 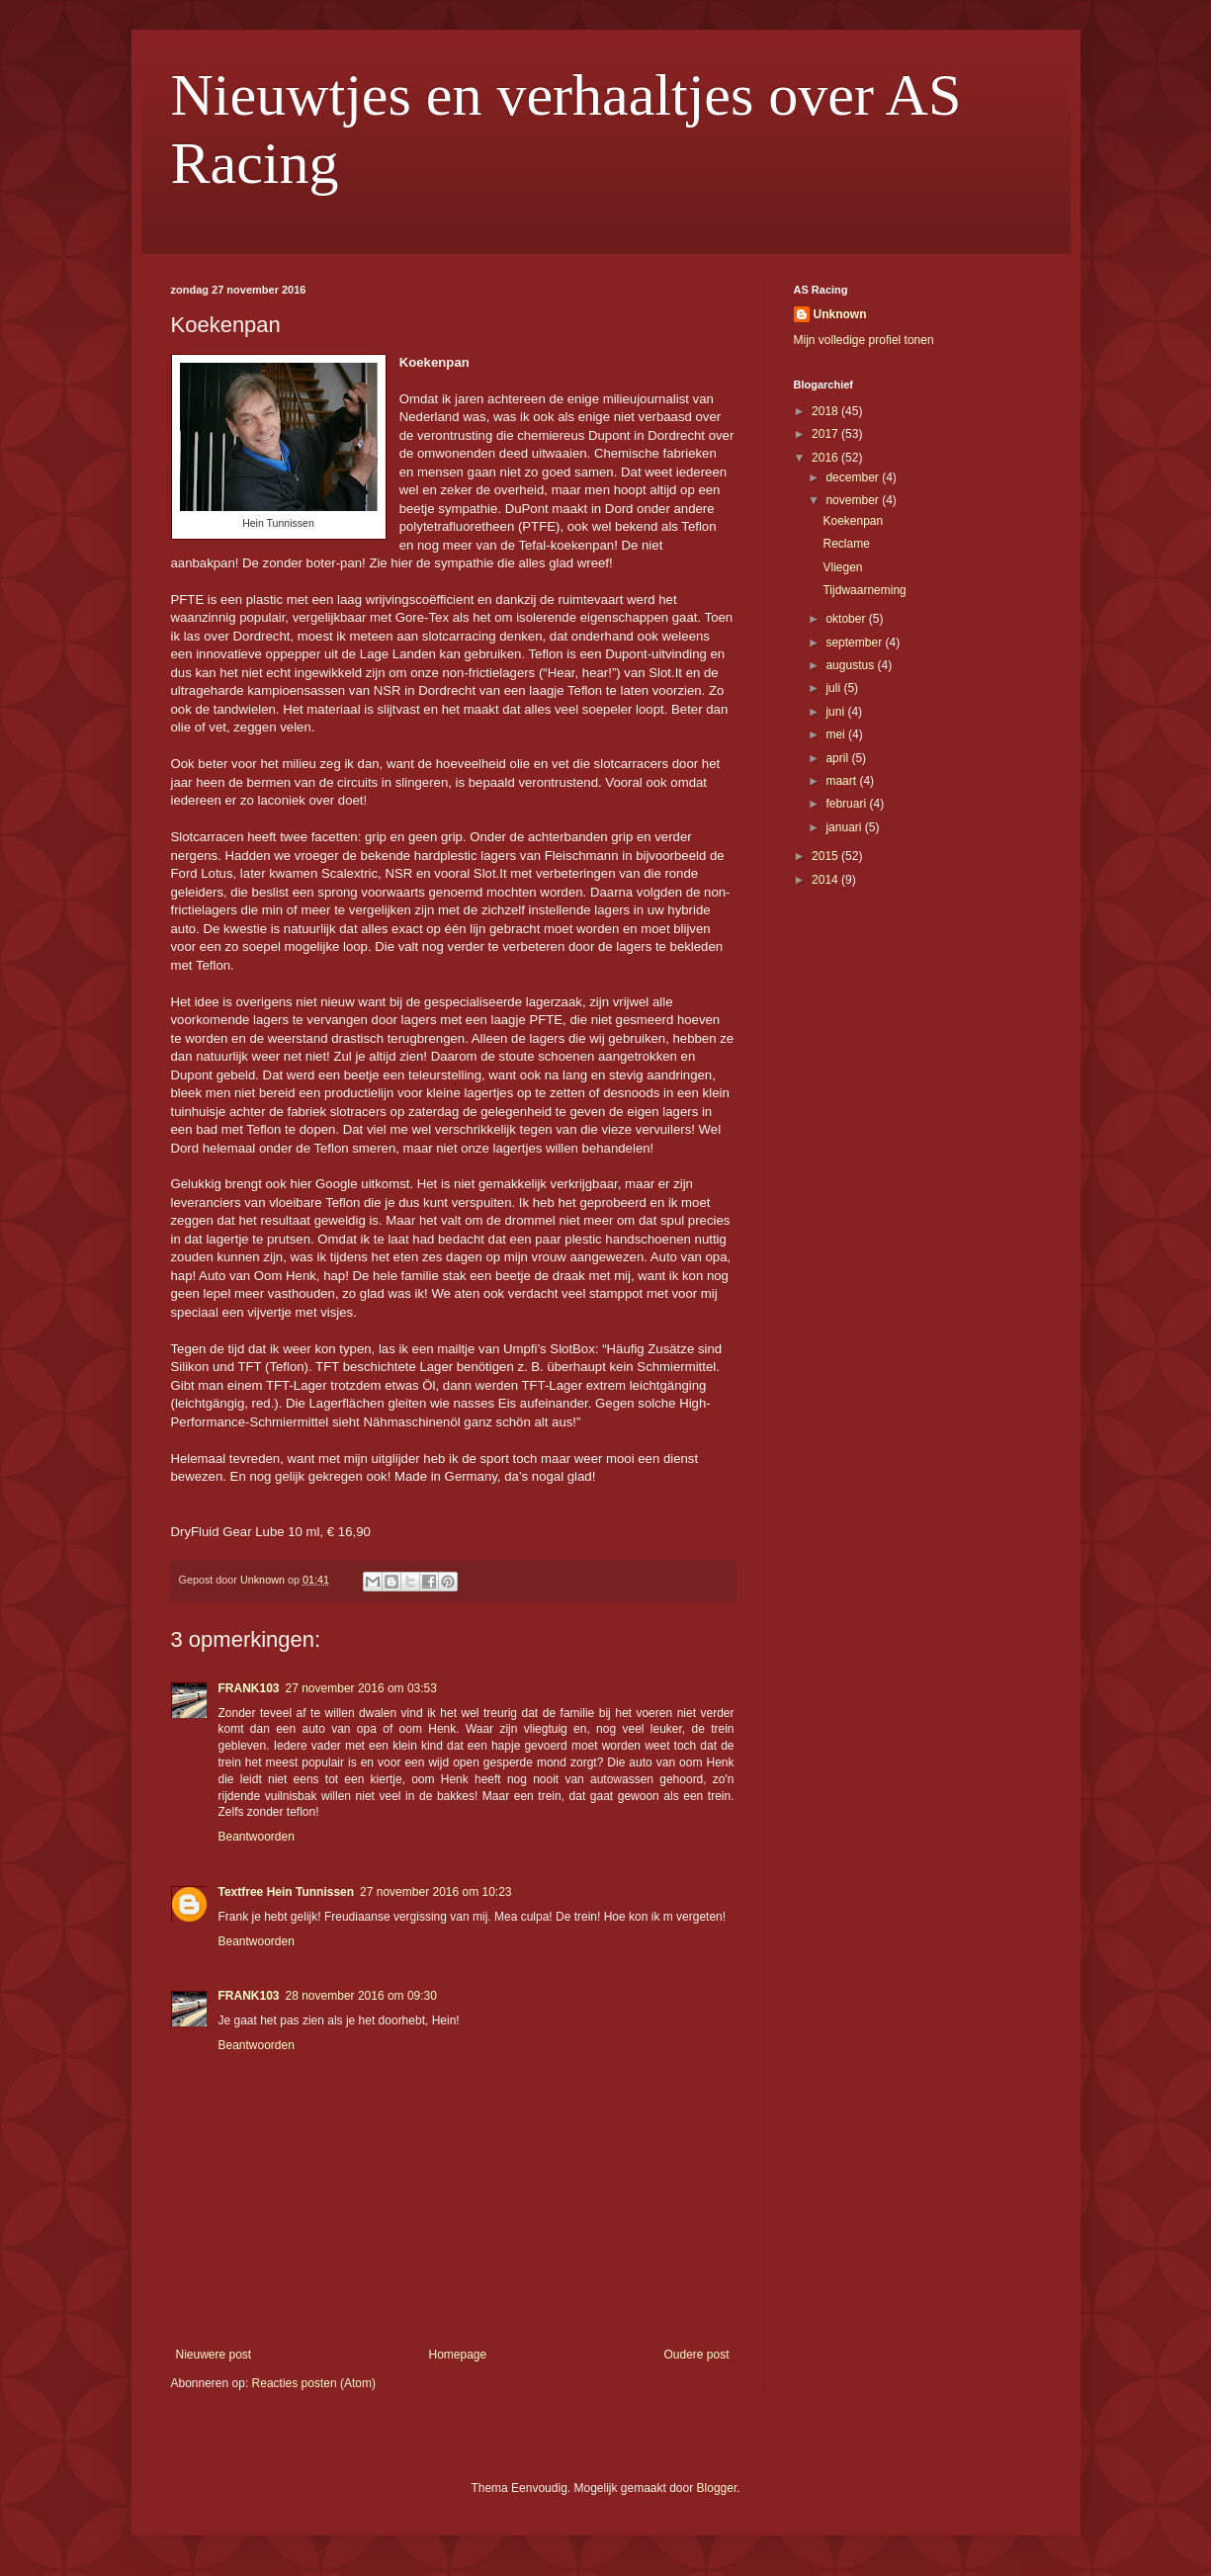 I want to click on Mijn volledige profiel tonen, so click(x=864, y=340).